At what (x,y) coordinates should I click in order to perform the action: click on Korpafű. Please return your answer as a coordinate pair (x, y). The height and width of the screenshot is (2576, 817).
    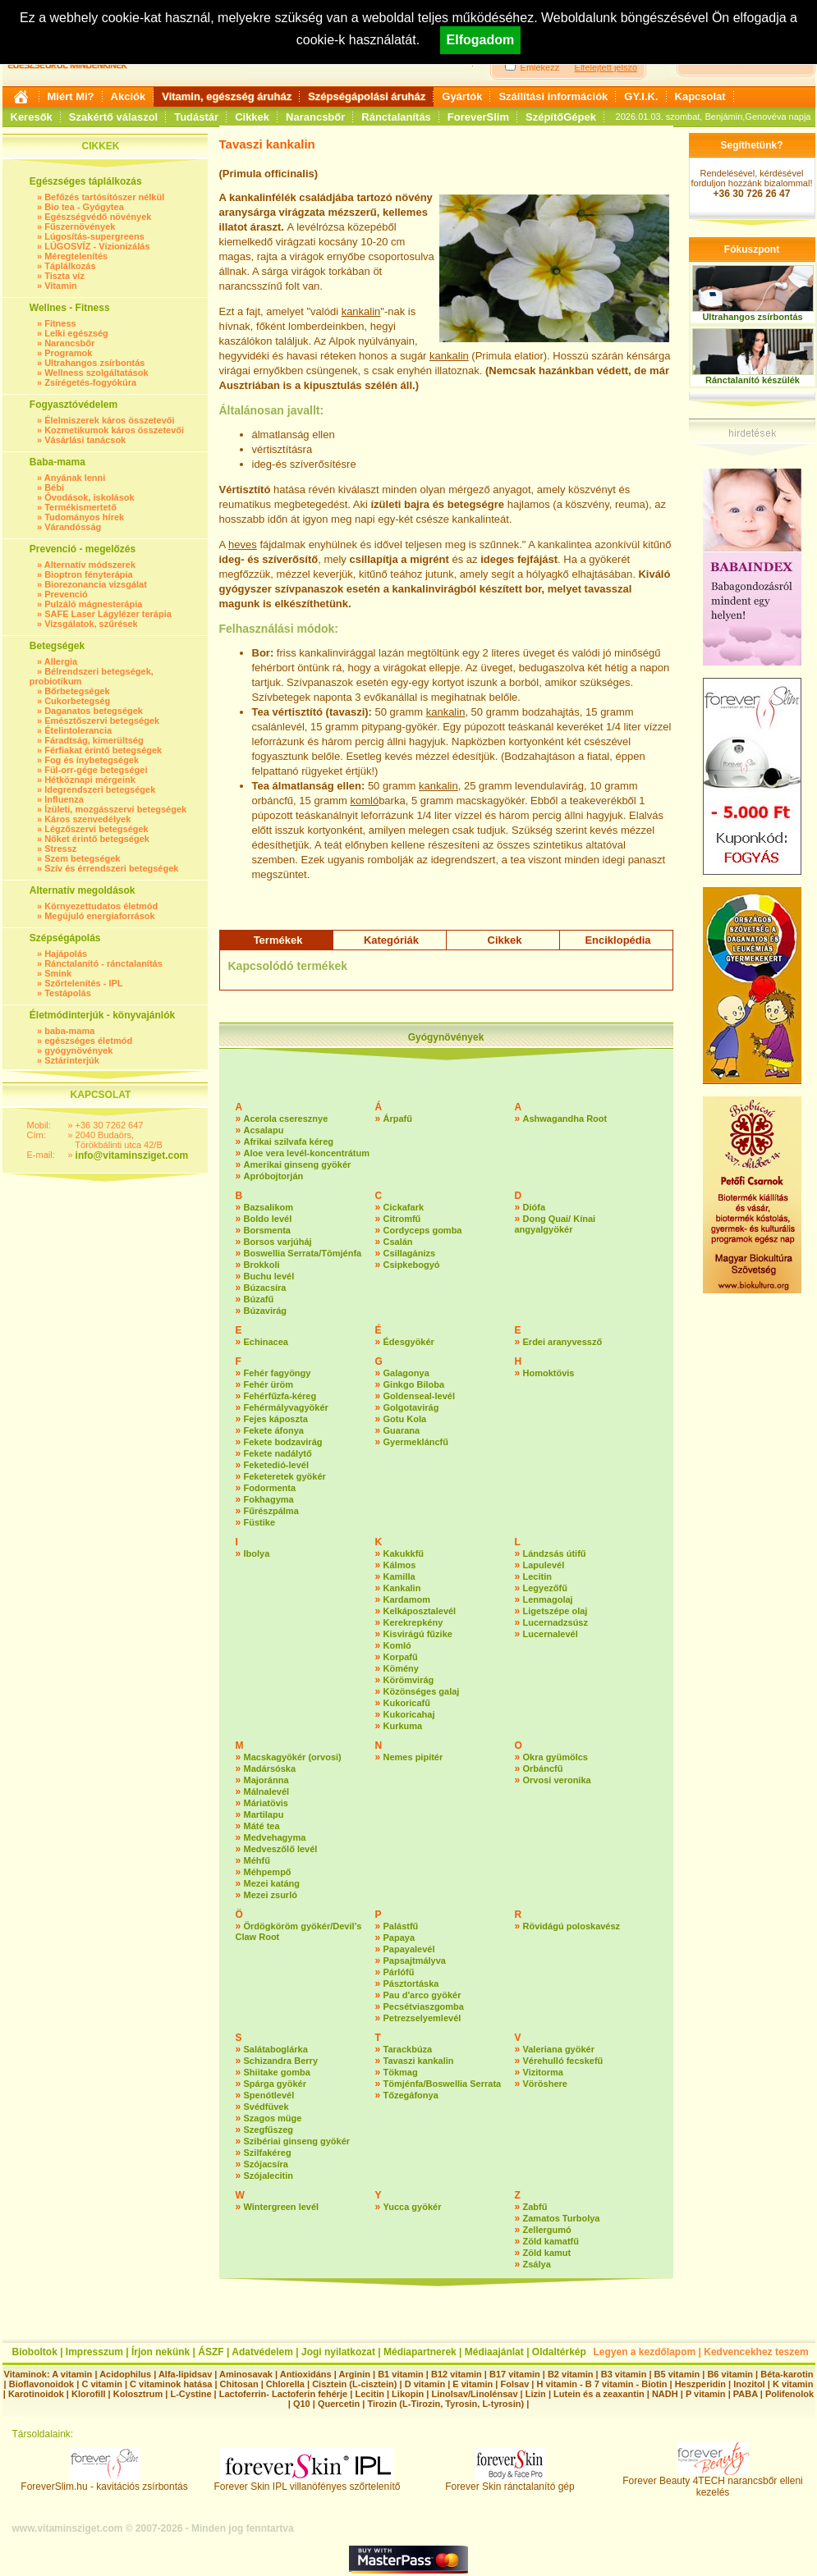
    Looking at the image, I should click on (400, 1657).